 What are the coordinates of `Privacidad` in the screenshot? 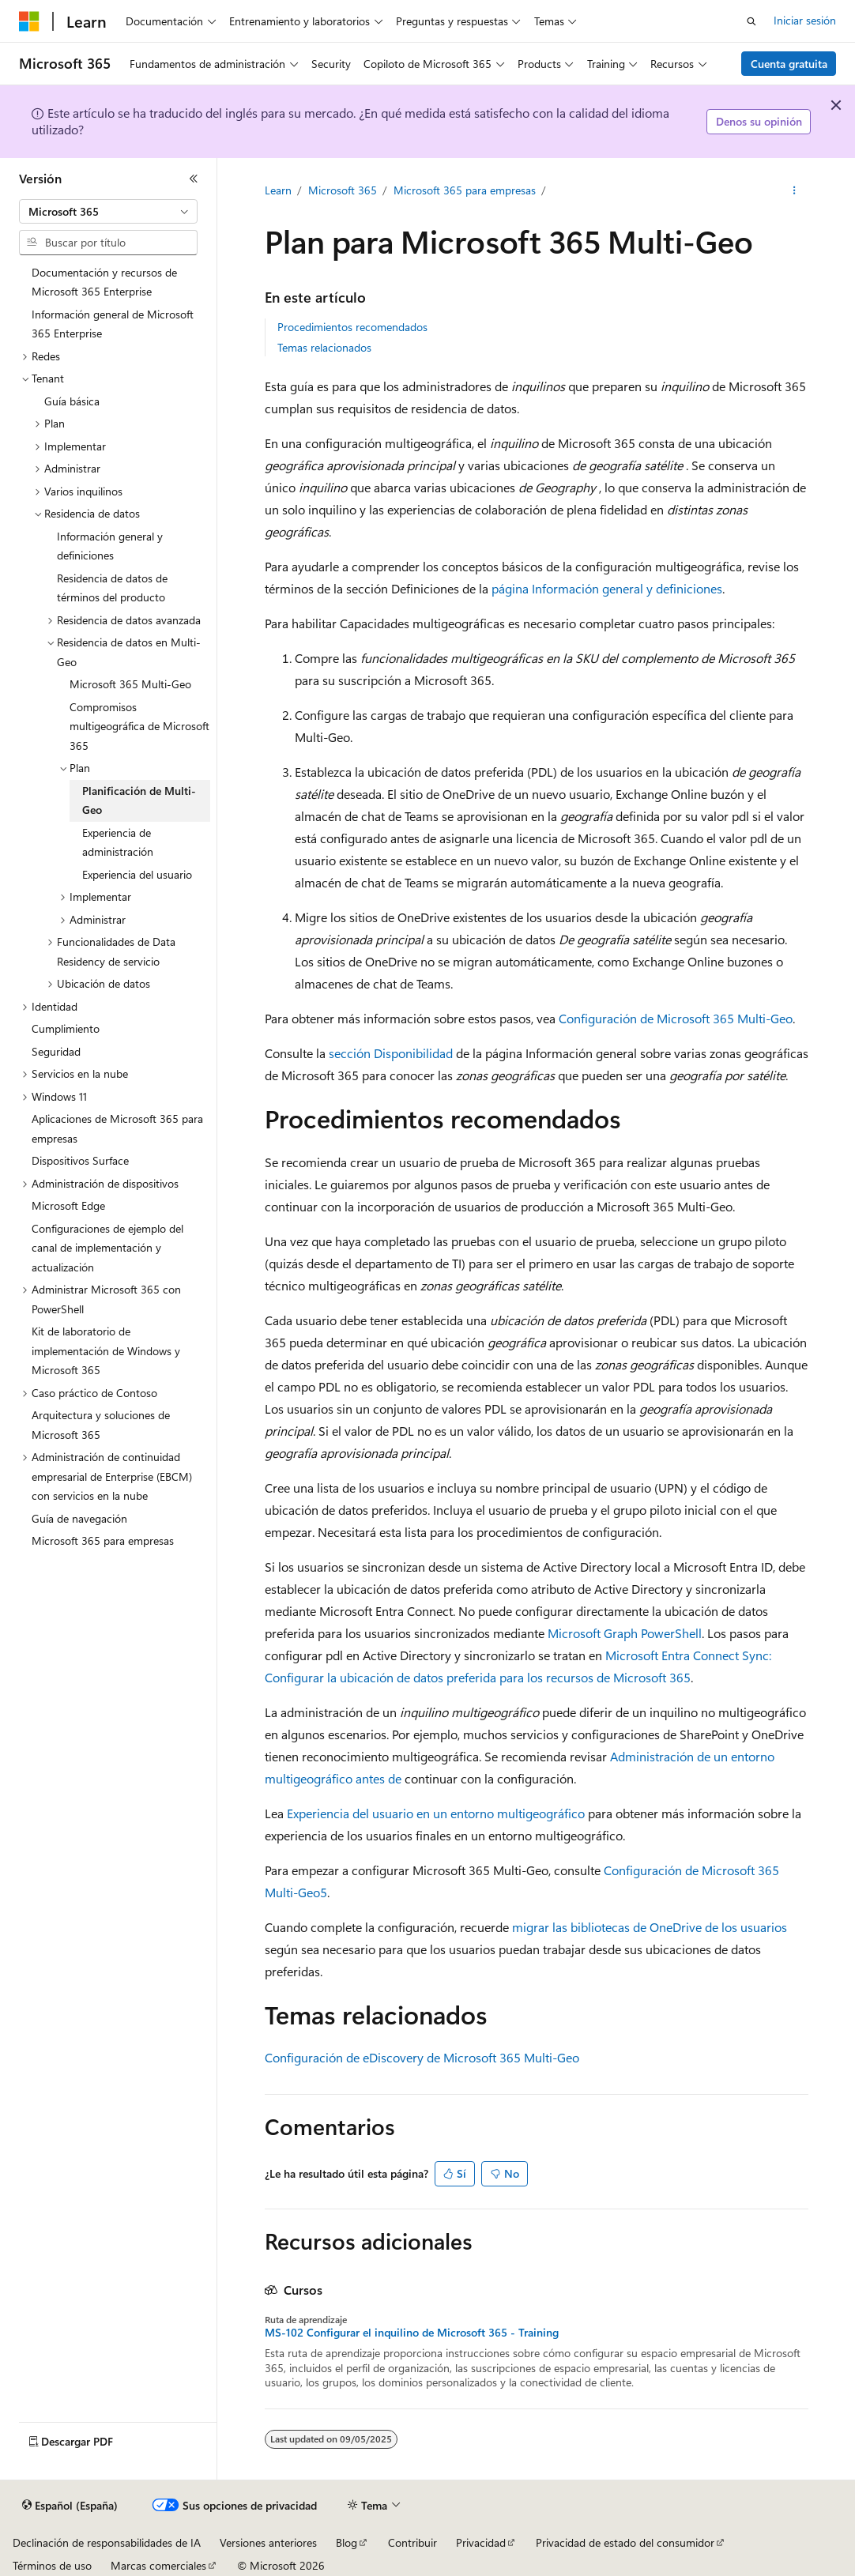 It's located at (481, 2542).